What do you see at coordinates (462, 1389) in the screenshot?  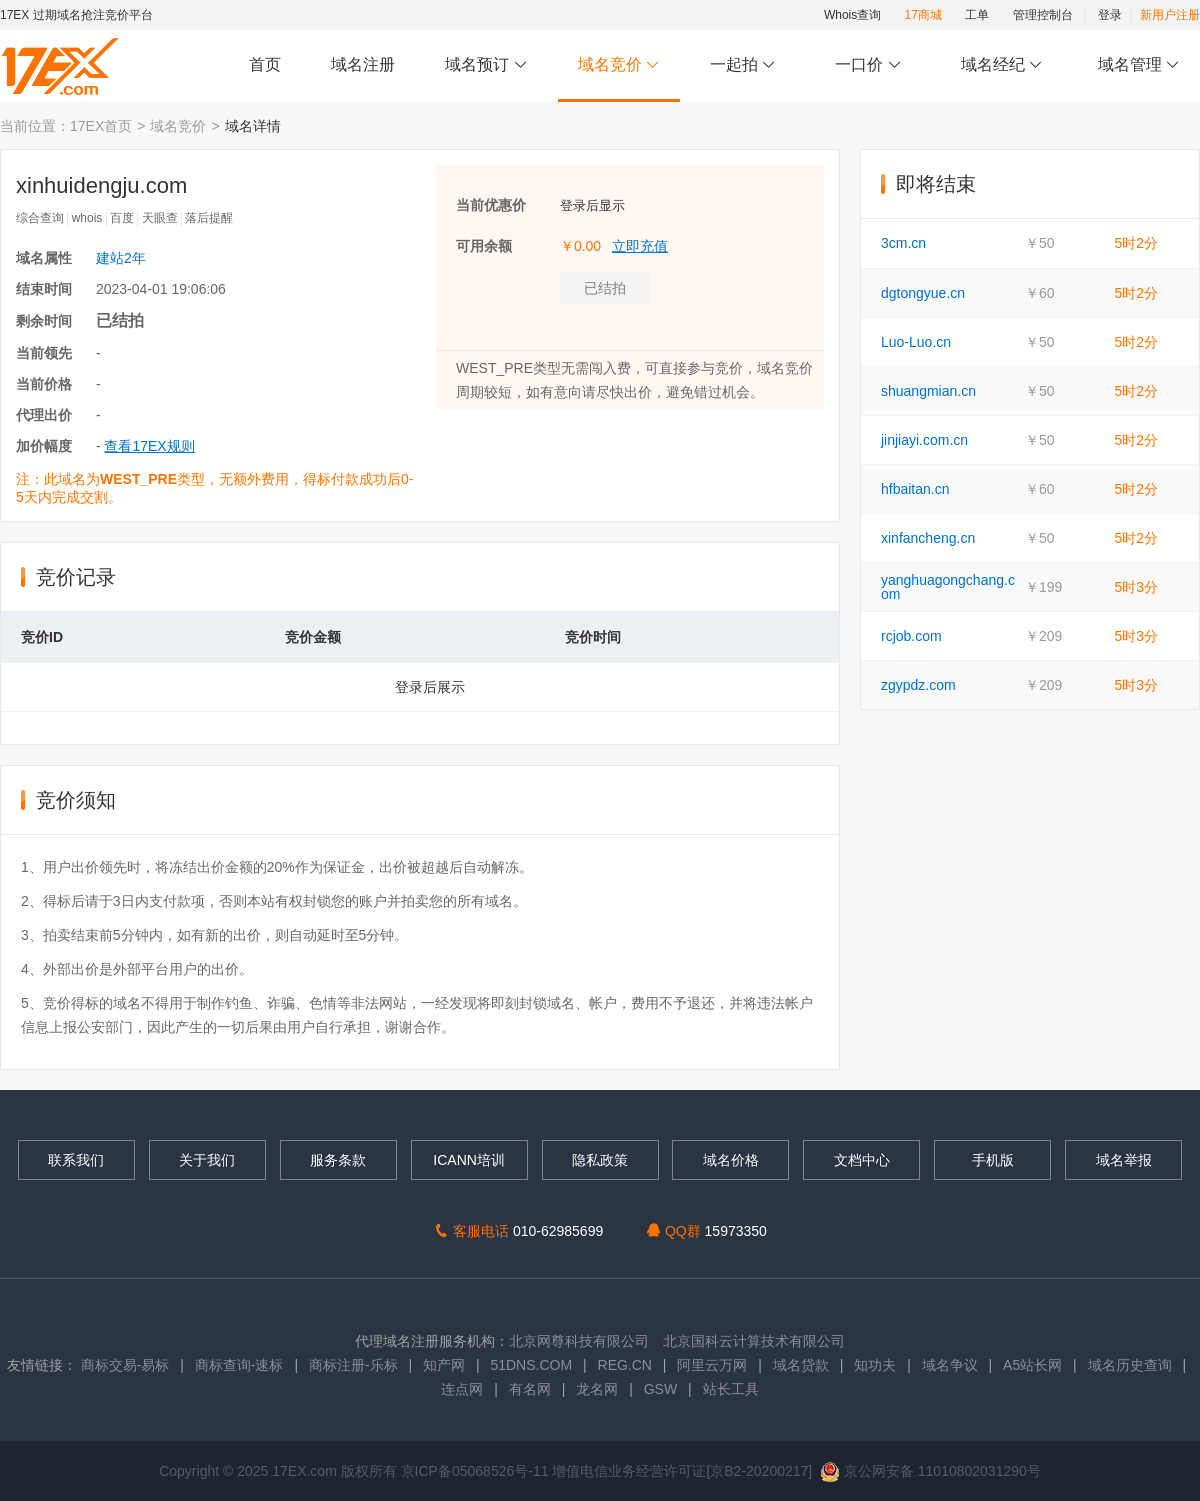 I see `连点网` at bounding box center [462, 1389].